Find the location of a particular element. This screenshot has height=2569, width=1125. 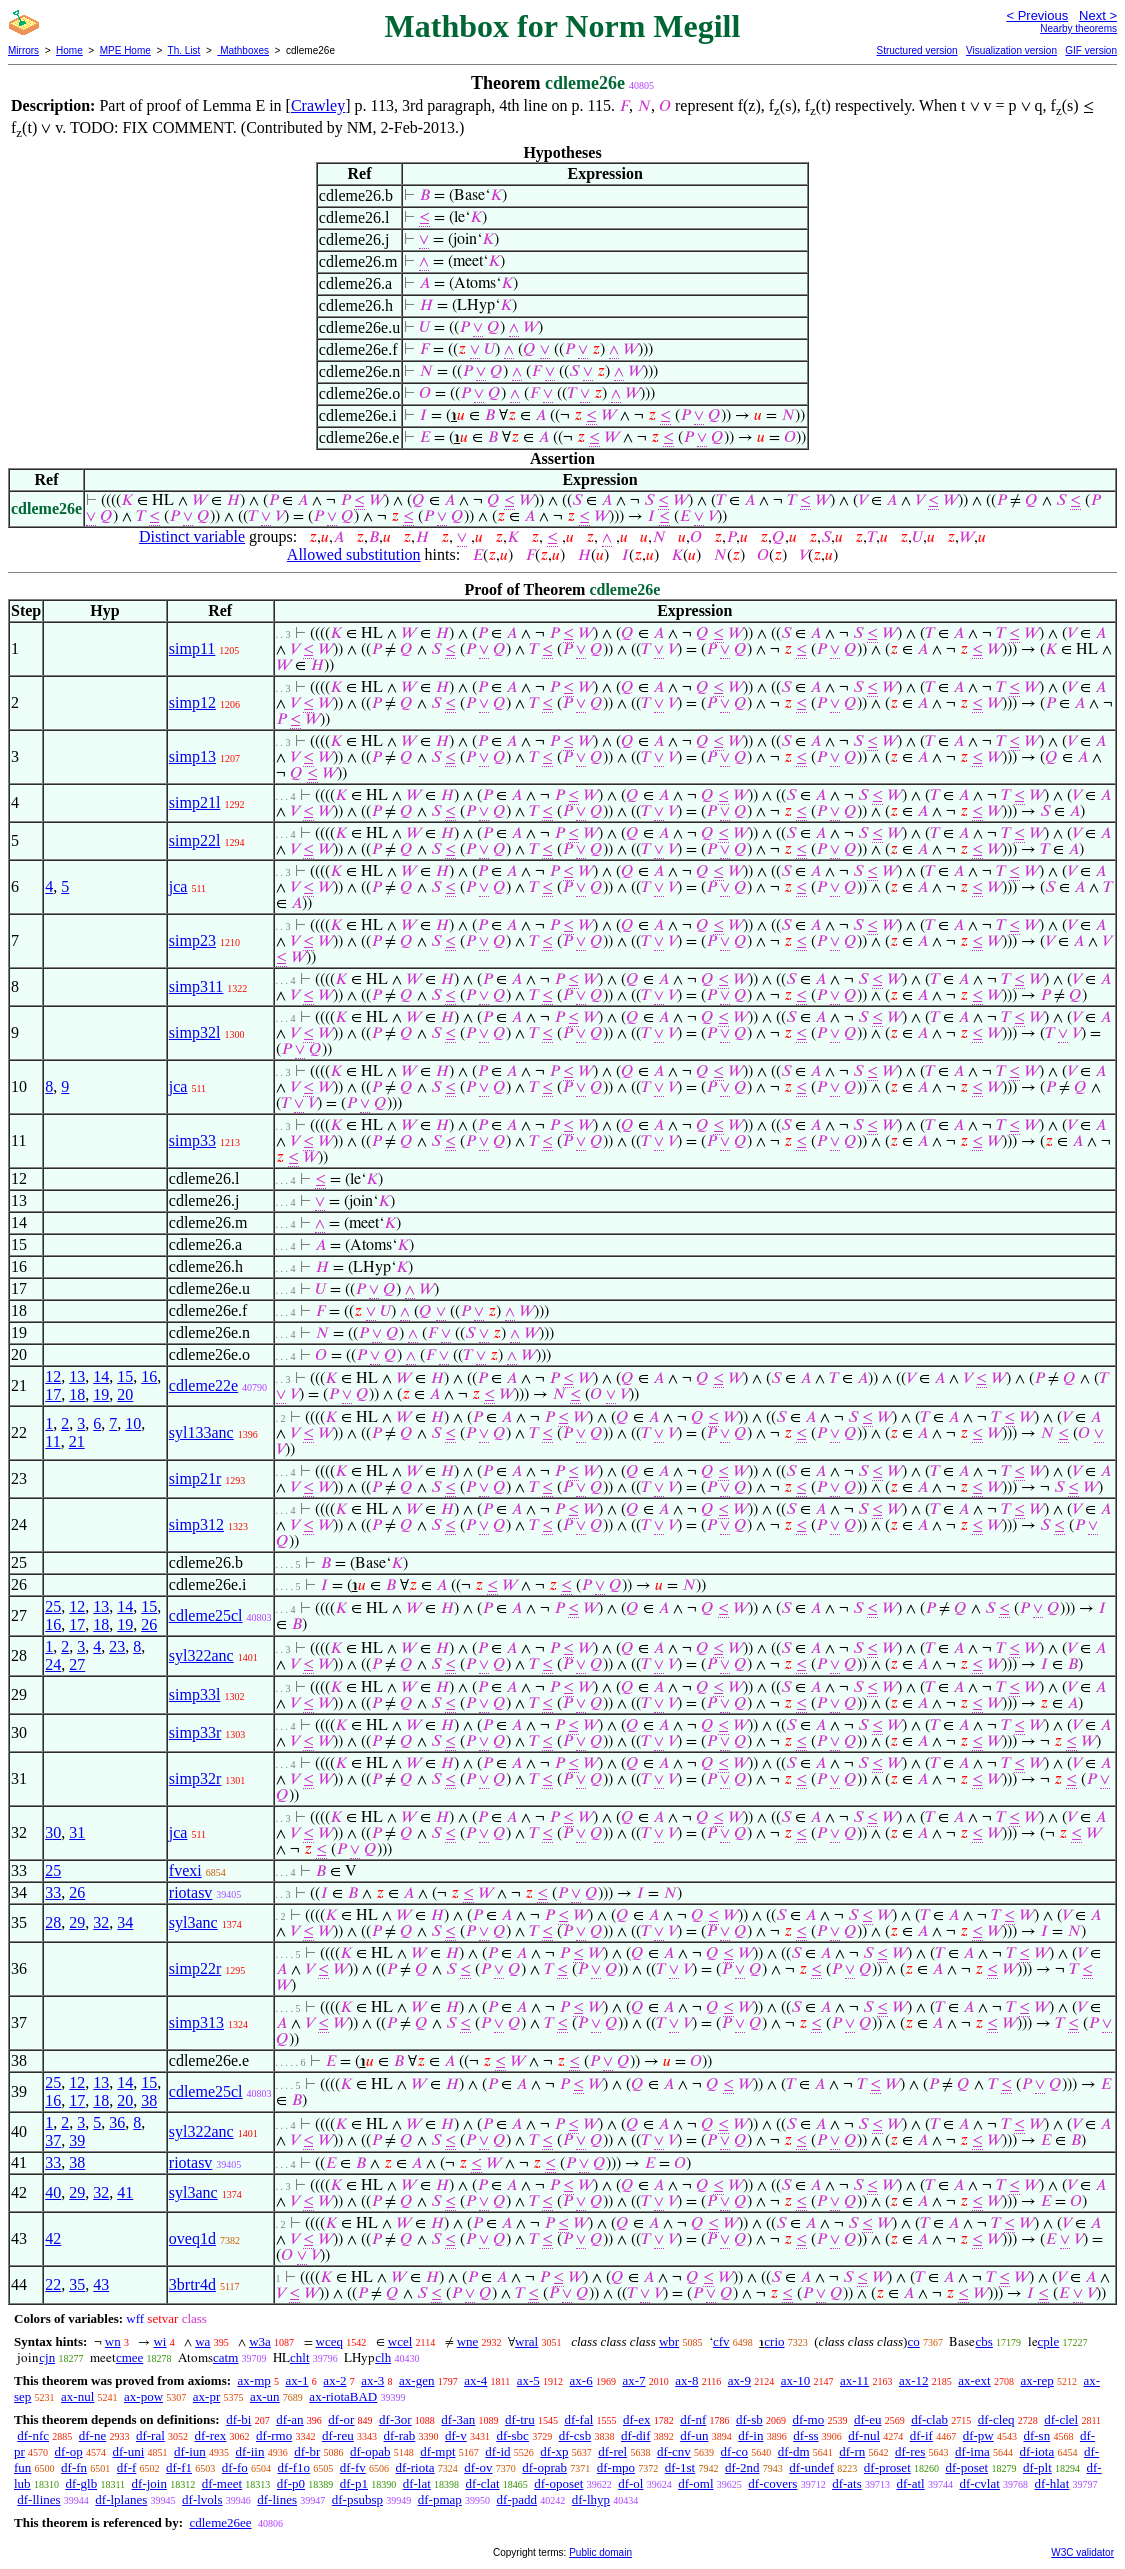

df-covers is located at coordinates (772, 2483).